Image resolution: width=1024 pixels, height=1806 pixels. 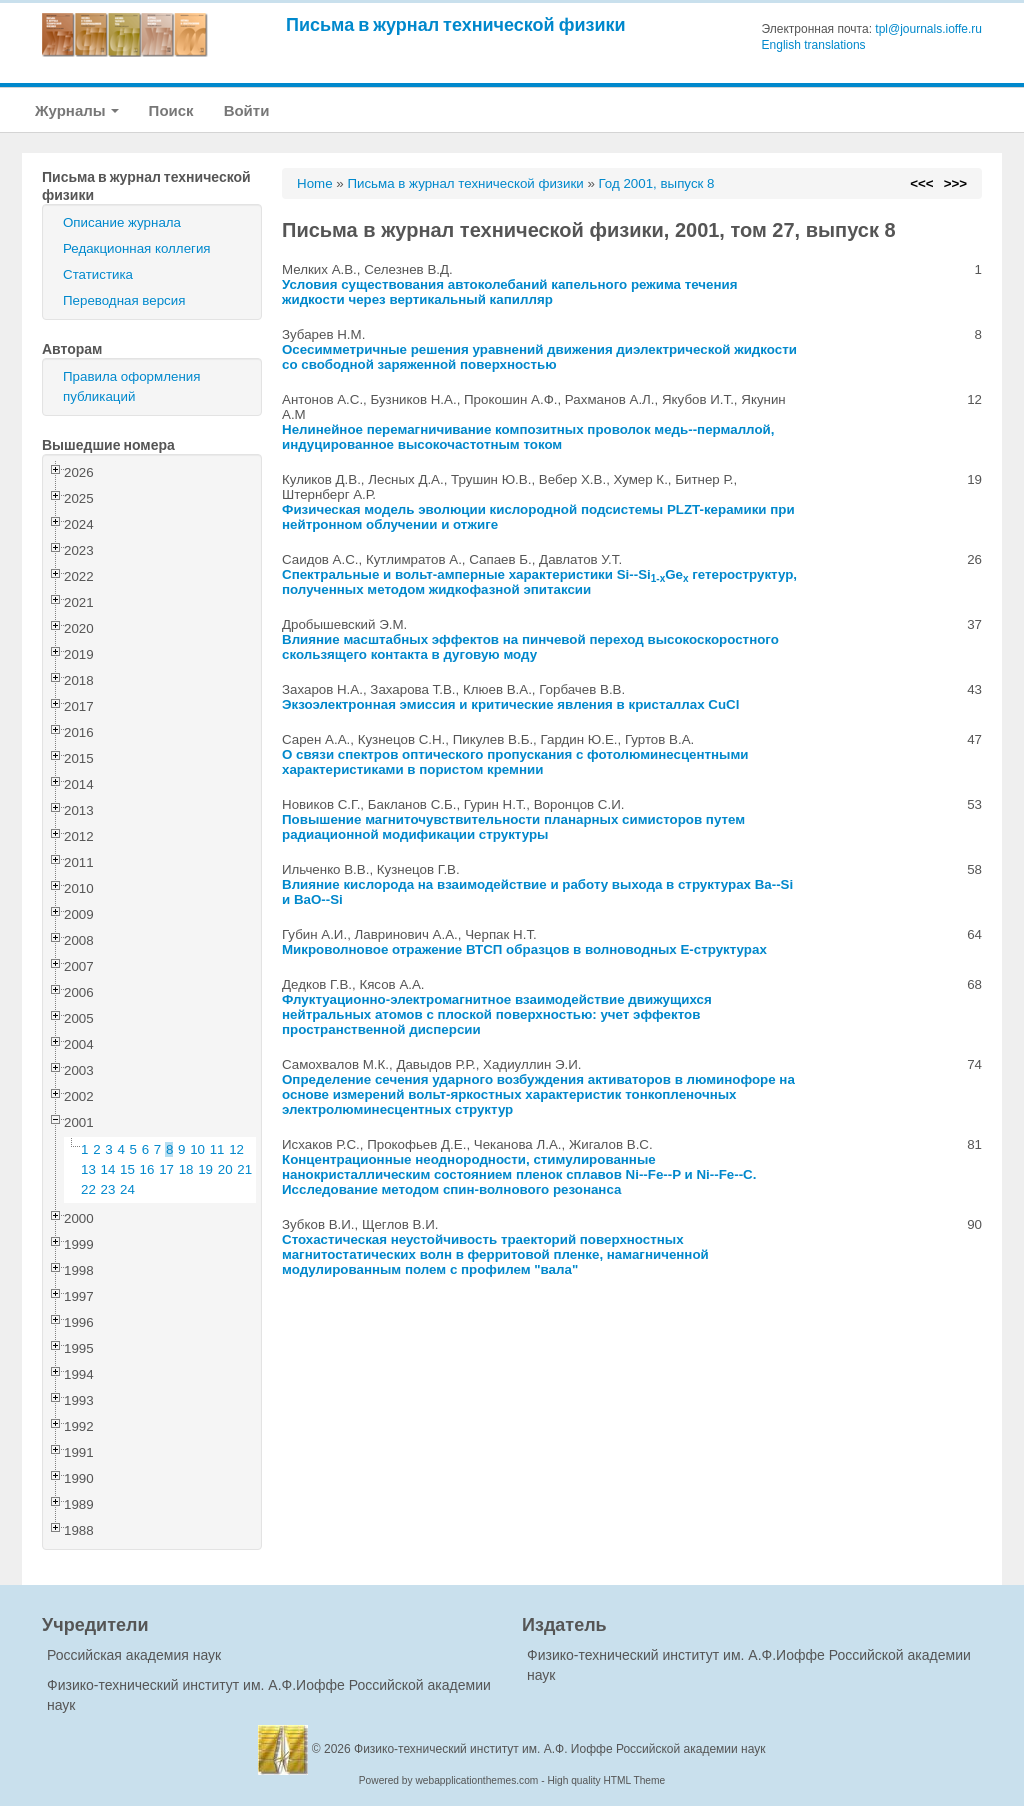 I want to click on Осесимметричные решения уравнений движения диэлектрической жидкости со свободной заряженной поверхностью, so click(x=539, y=357).